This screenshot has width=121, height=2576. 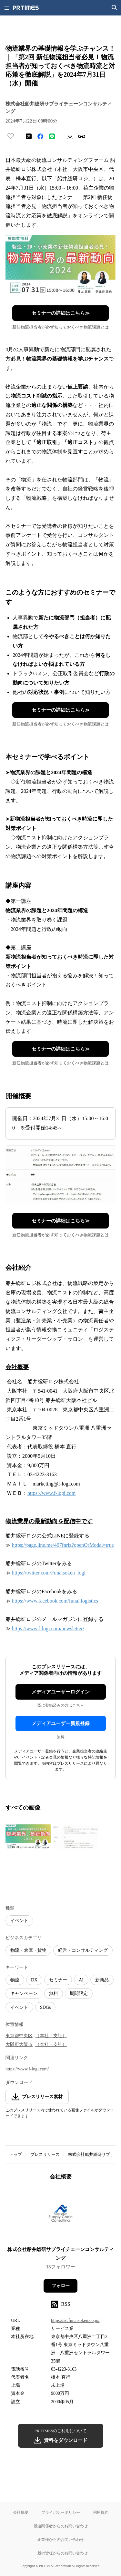 I want to click on [企業ページへ移動], so click(x=60, y=2215).